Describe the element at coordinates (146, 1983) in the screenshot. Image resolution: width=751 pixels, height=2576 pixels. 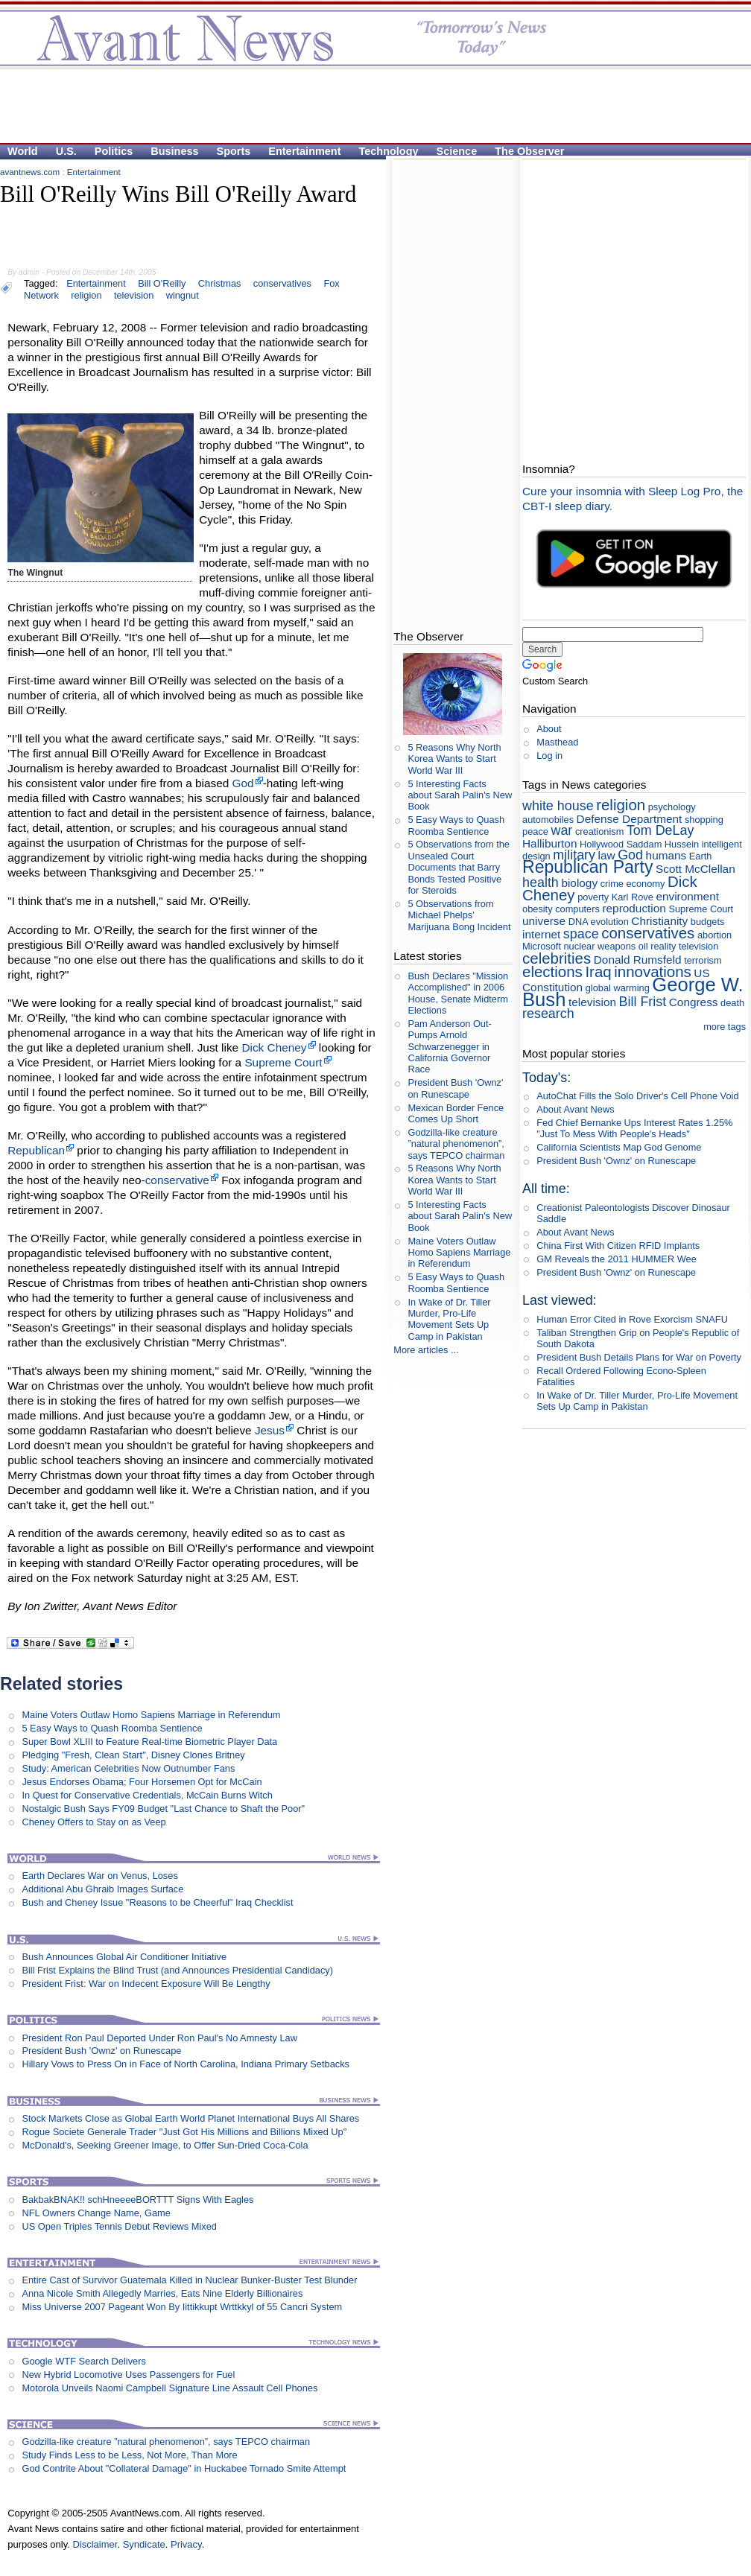
I see `President Frist: War on Indecent Exposure Will Be Lengthy` at that location.